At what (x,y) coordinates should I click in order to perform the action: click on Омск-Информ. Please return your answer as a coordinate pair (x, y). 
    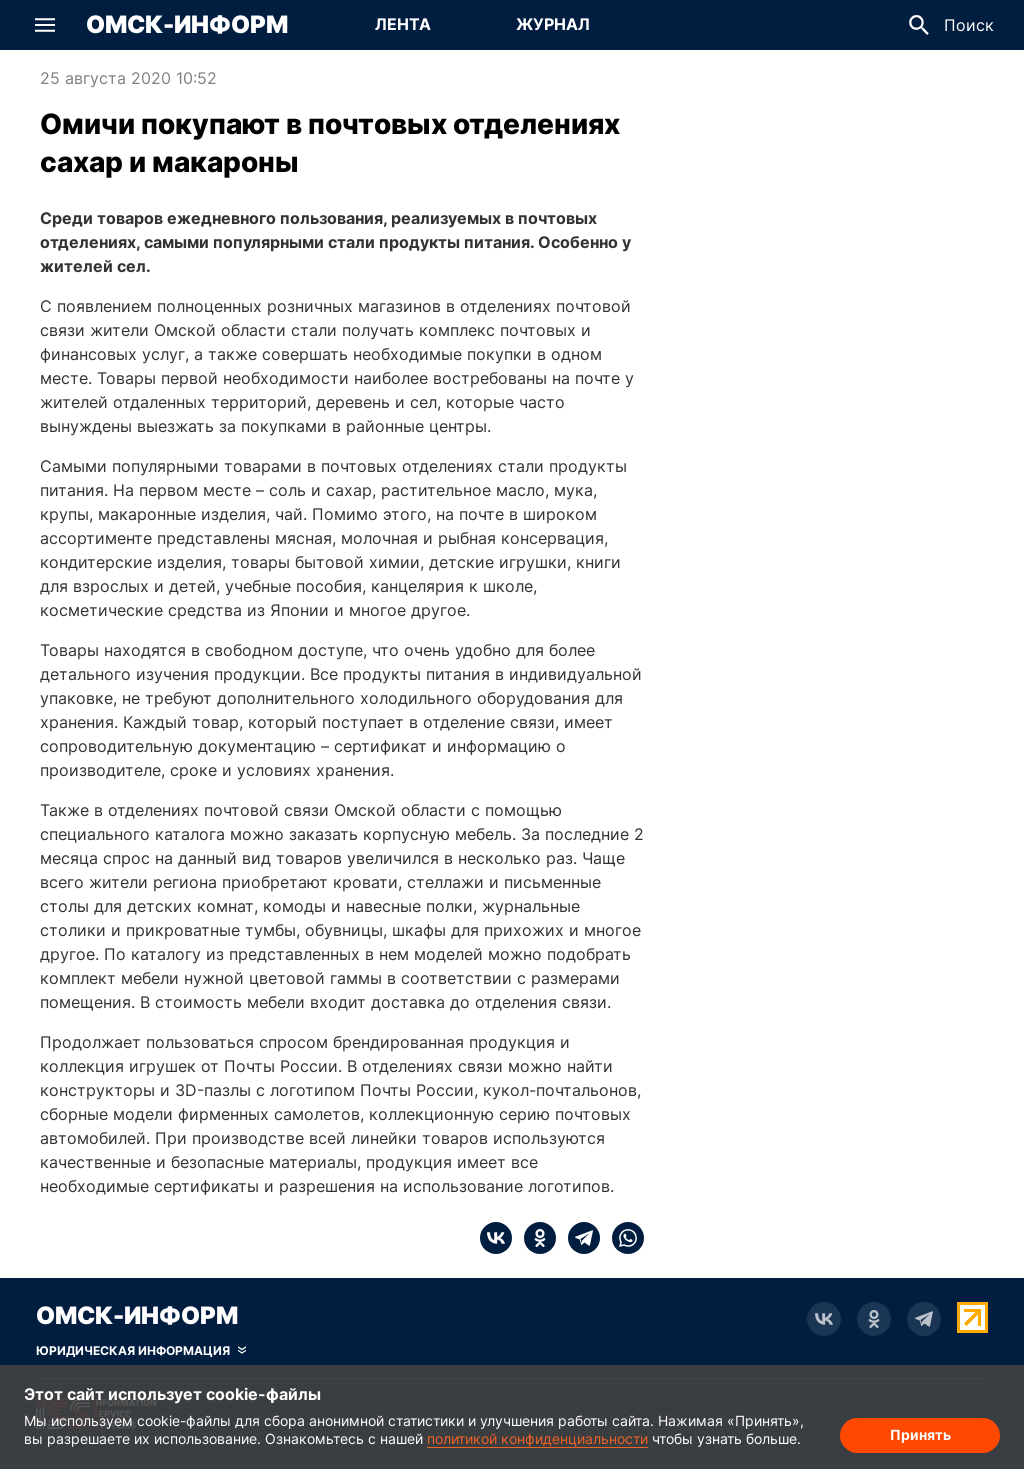
    Looking at the image, I should click on (187, 25).